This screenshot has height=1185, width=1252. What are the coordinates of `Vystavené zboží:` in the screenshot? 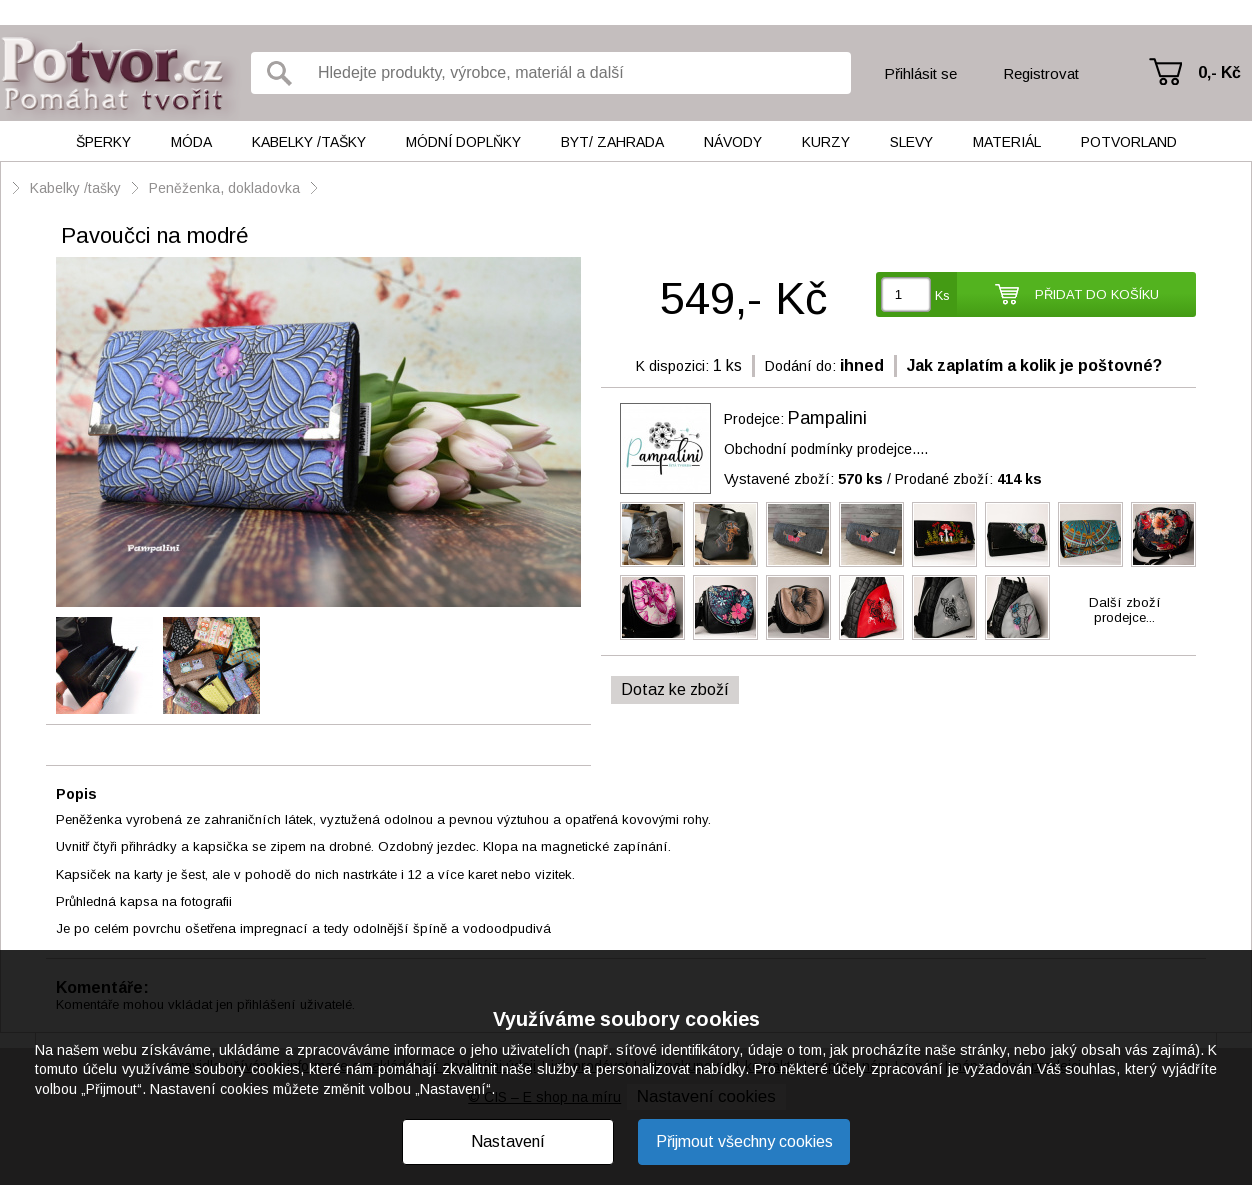 It's located at (803, 479).